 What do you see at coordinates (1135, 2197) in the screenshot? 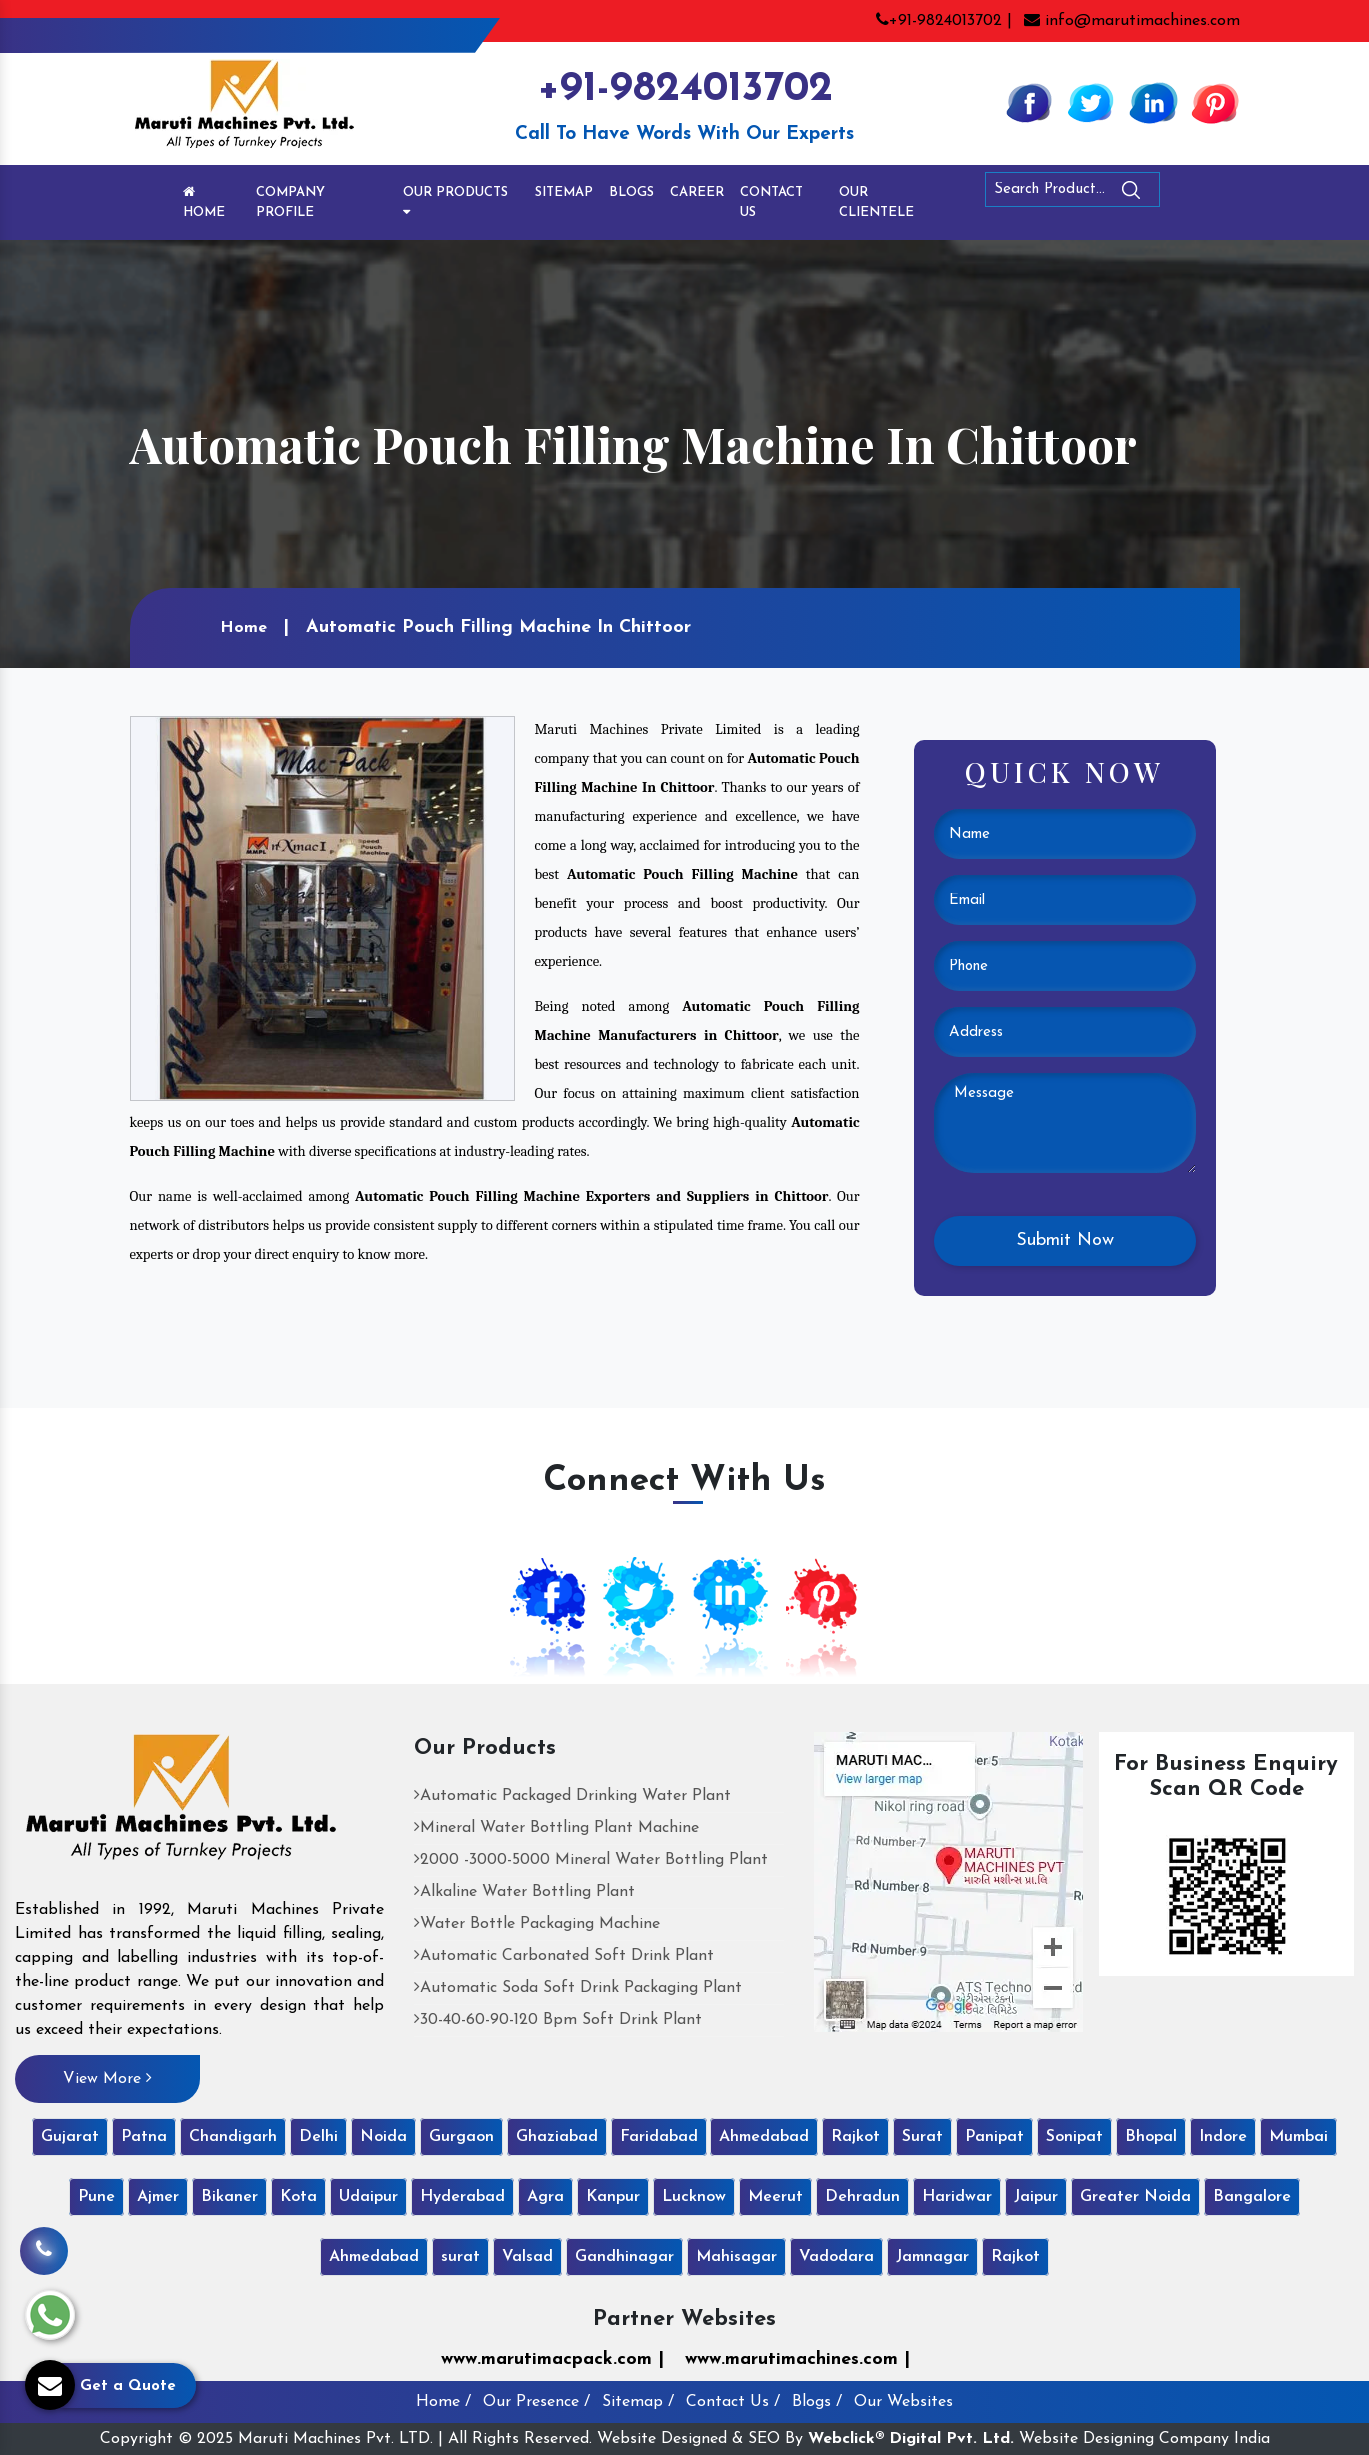
I see `Greater Noida` at bounding box center [1135, 2197].